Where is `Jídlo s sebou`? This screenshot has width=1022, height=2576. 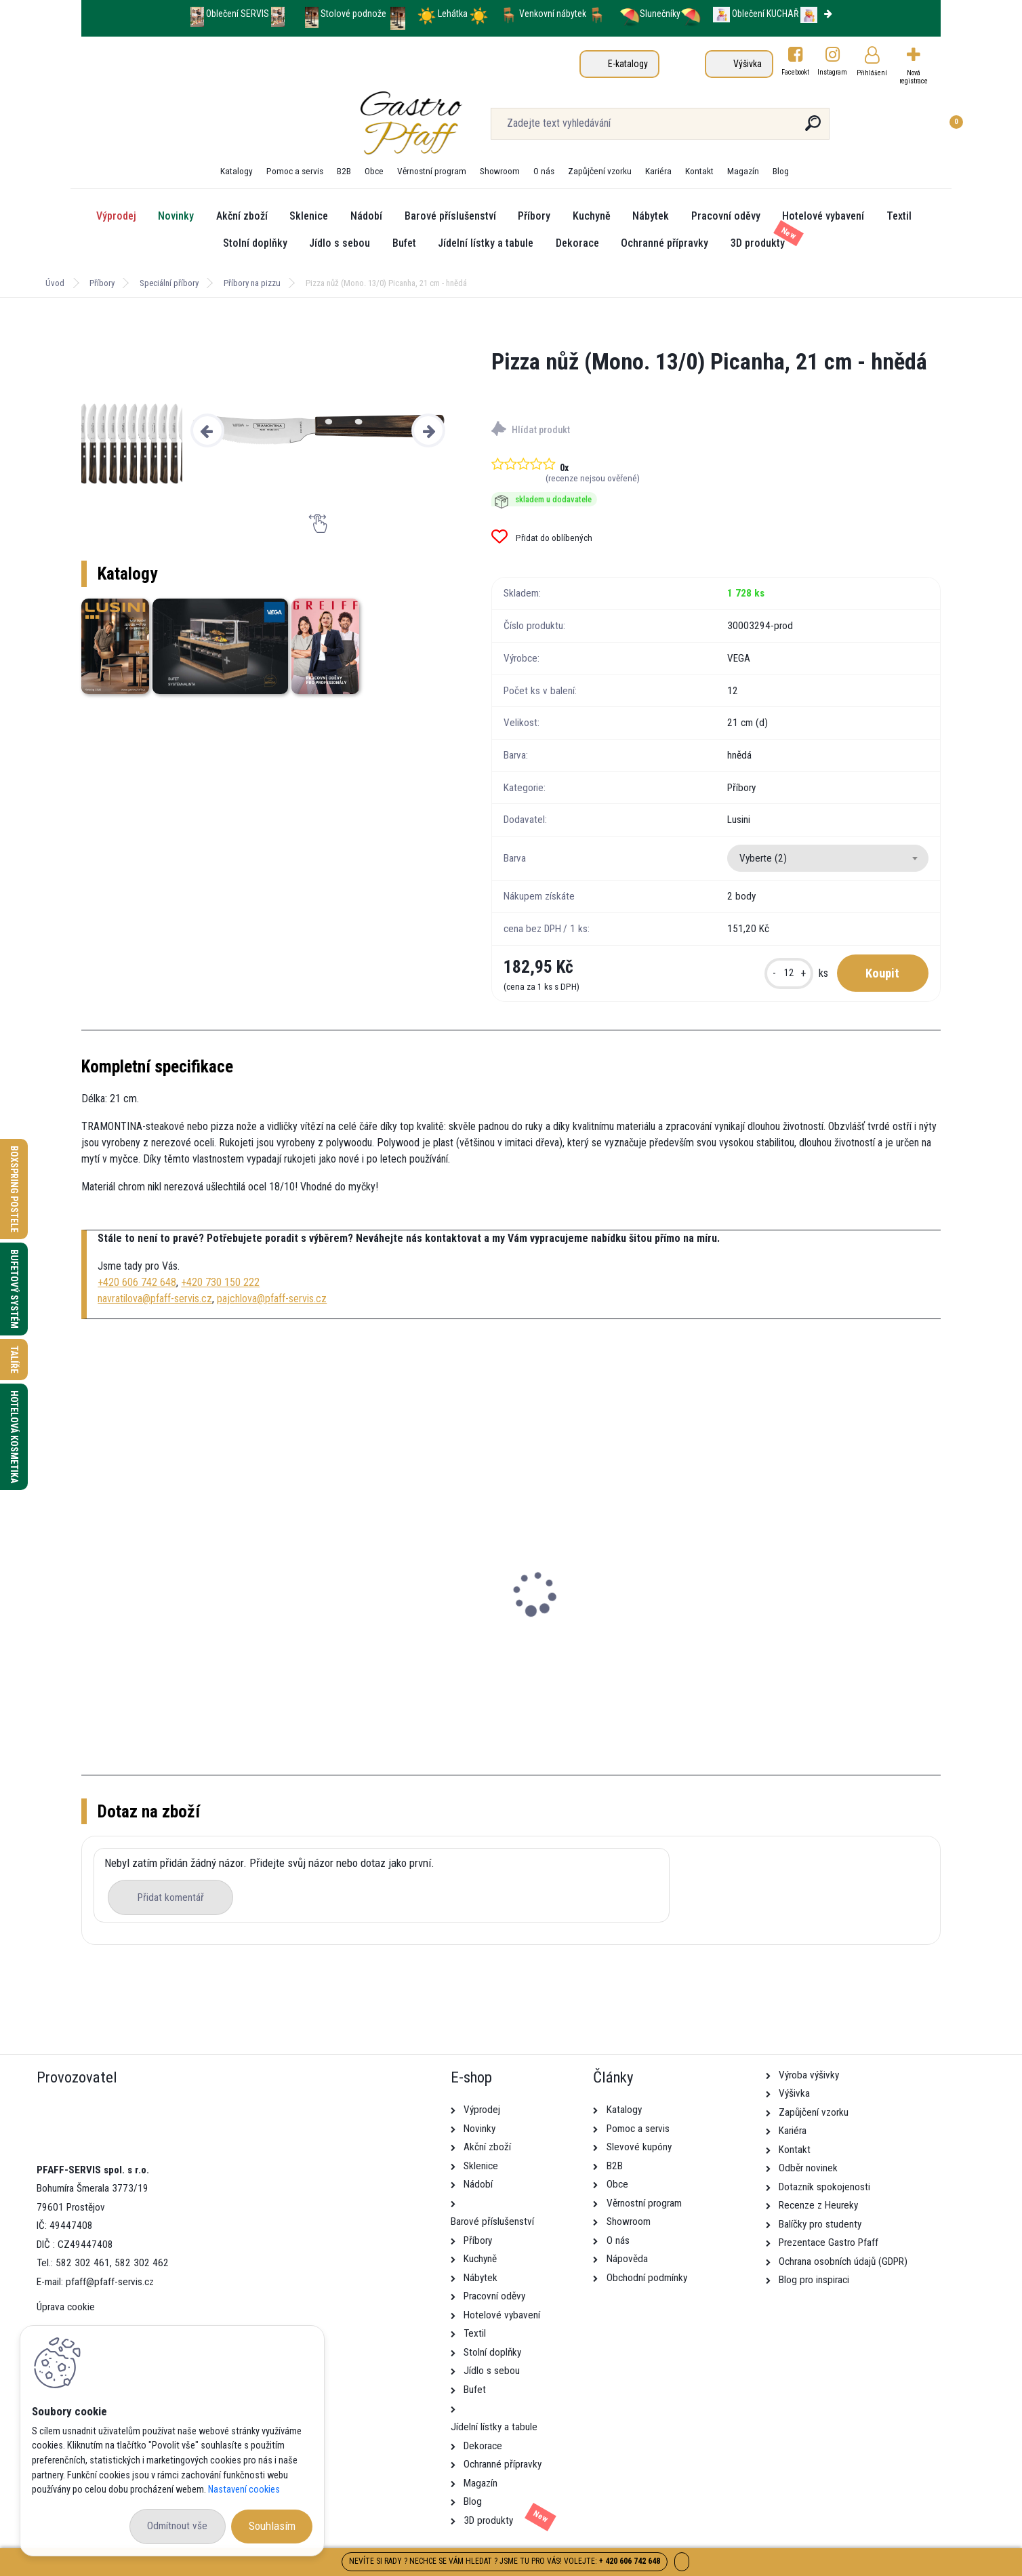 Jídlo s sebou is located at coordinates (339, 243).